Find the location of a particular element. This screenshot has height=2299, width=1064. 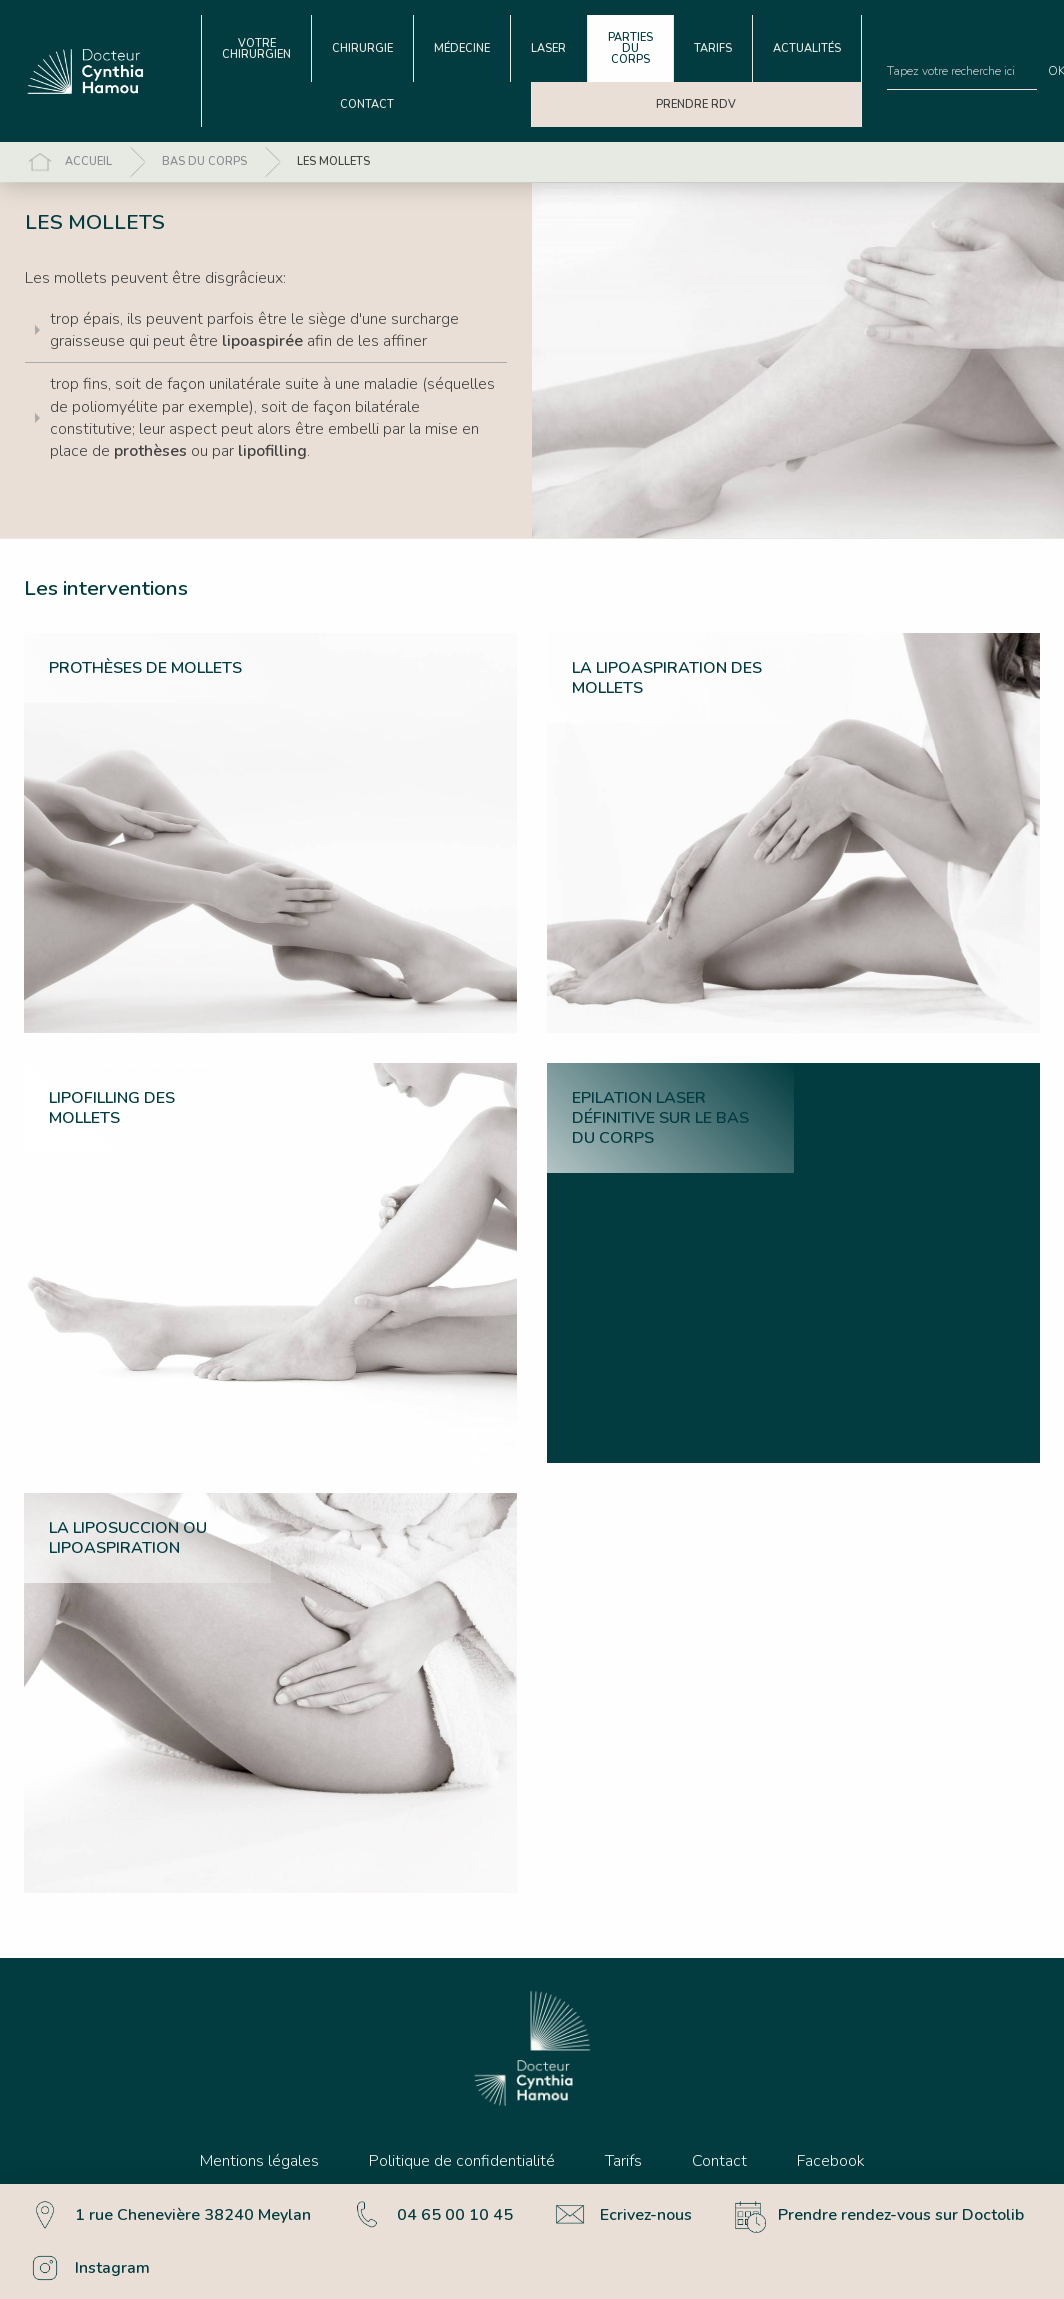

[menuitem] is located at coordinates (257, 48).